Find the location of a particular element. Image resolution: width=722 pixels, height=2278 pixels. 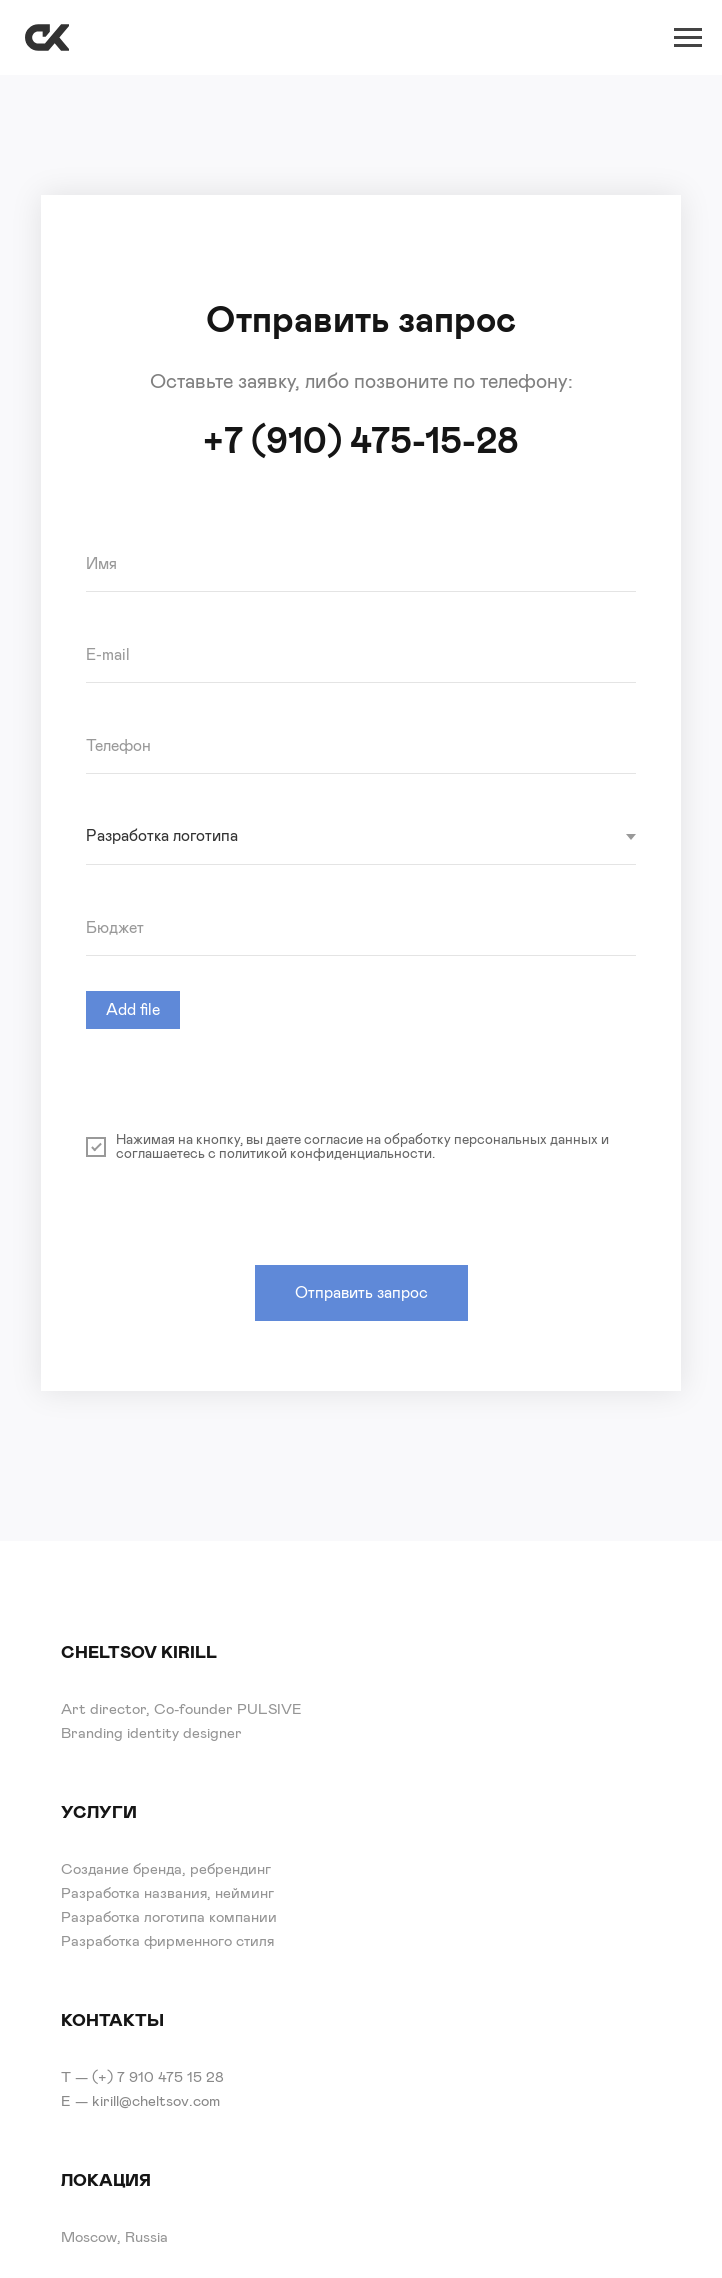

Отправить запрос is located at coordinates (361, 1293).